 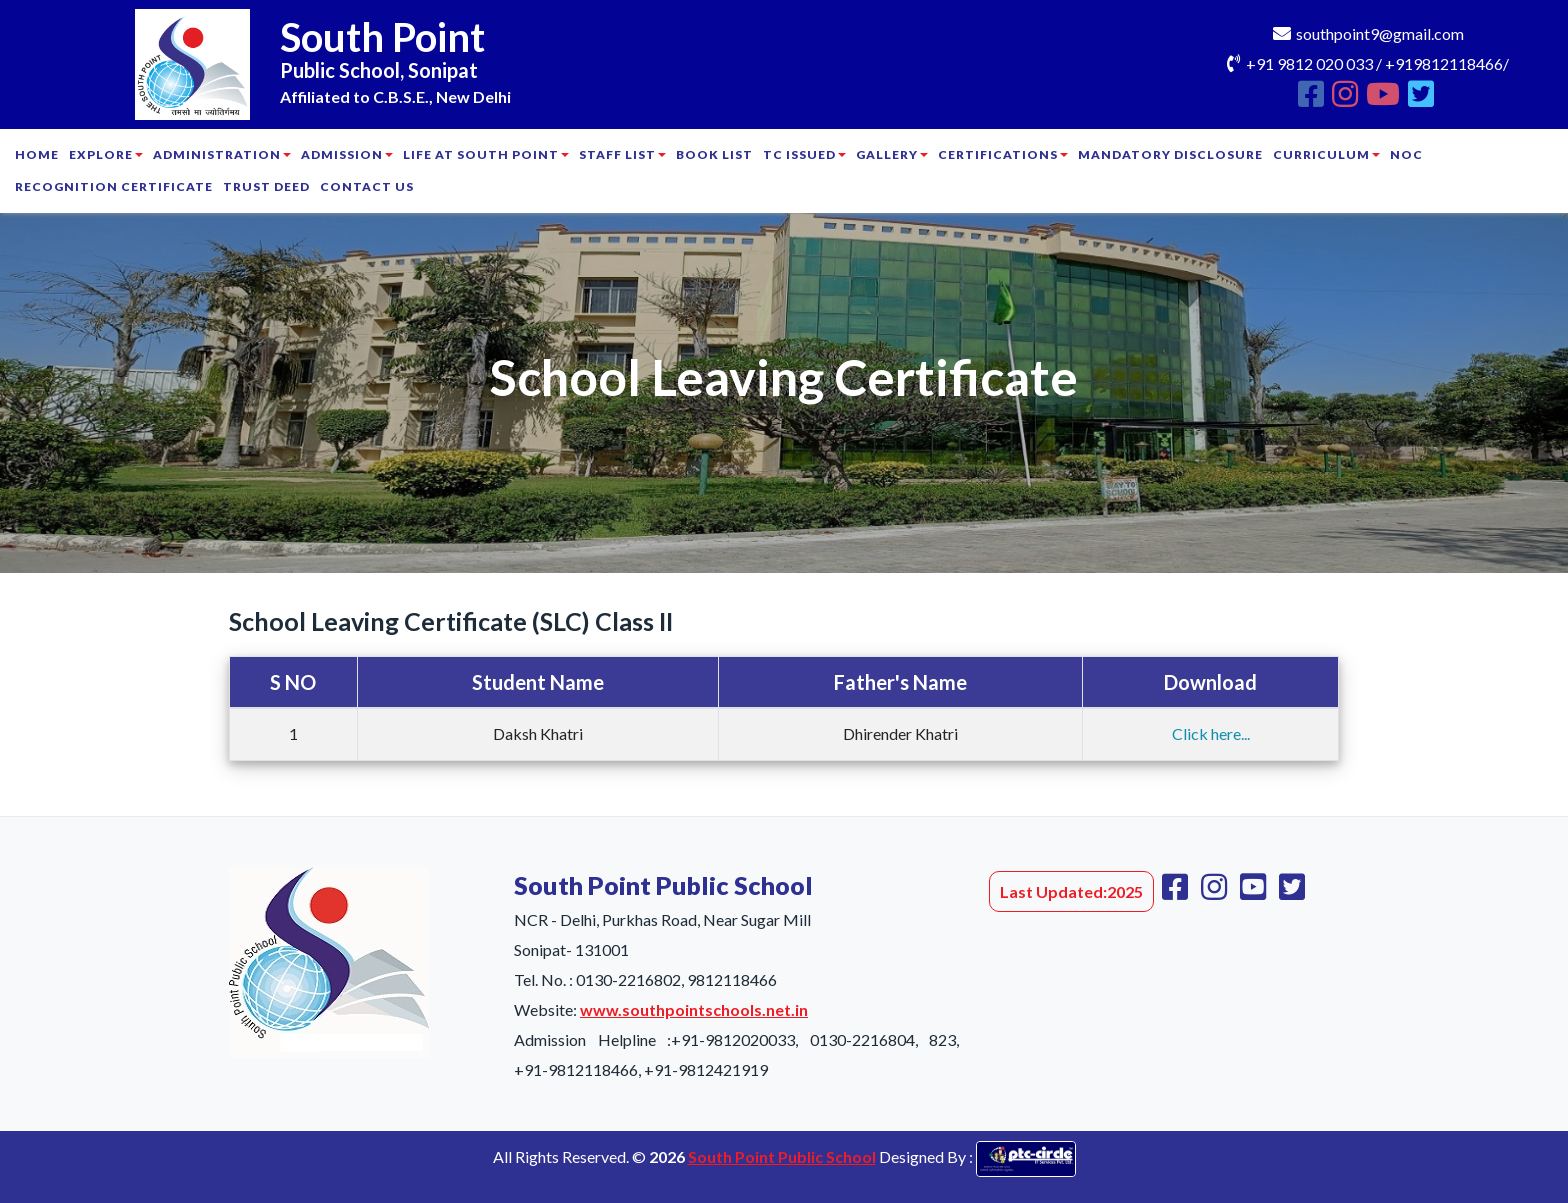 I want to click on southpoint9@gmail.com, so click(x=1380, y=33).